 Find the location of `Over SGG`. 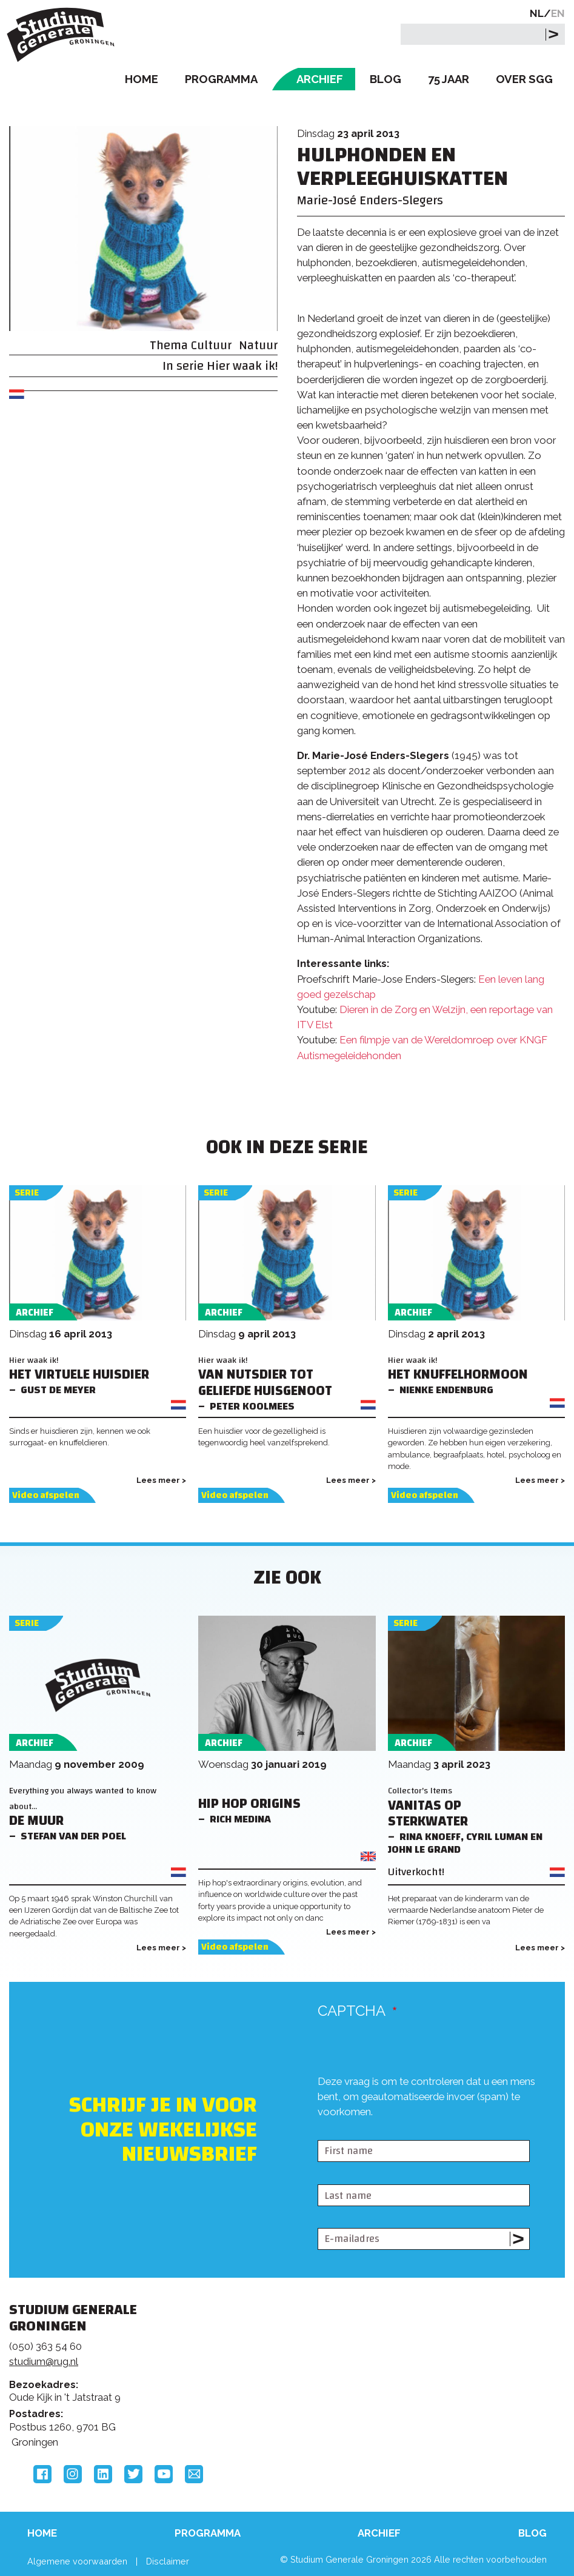

Over SGG is located at coordinates (524, 79).